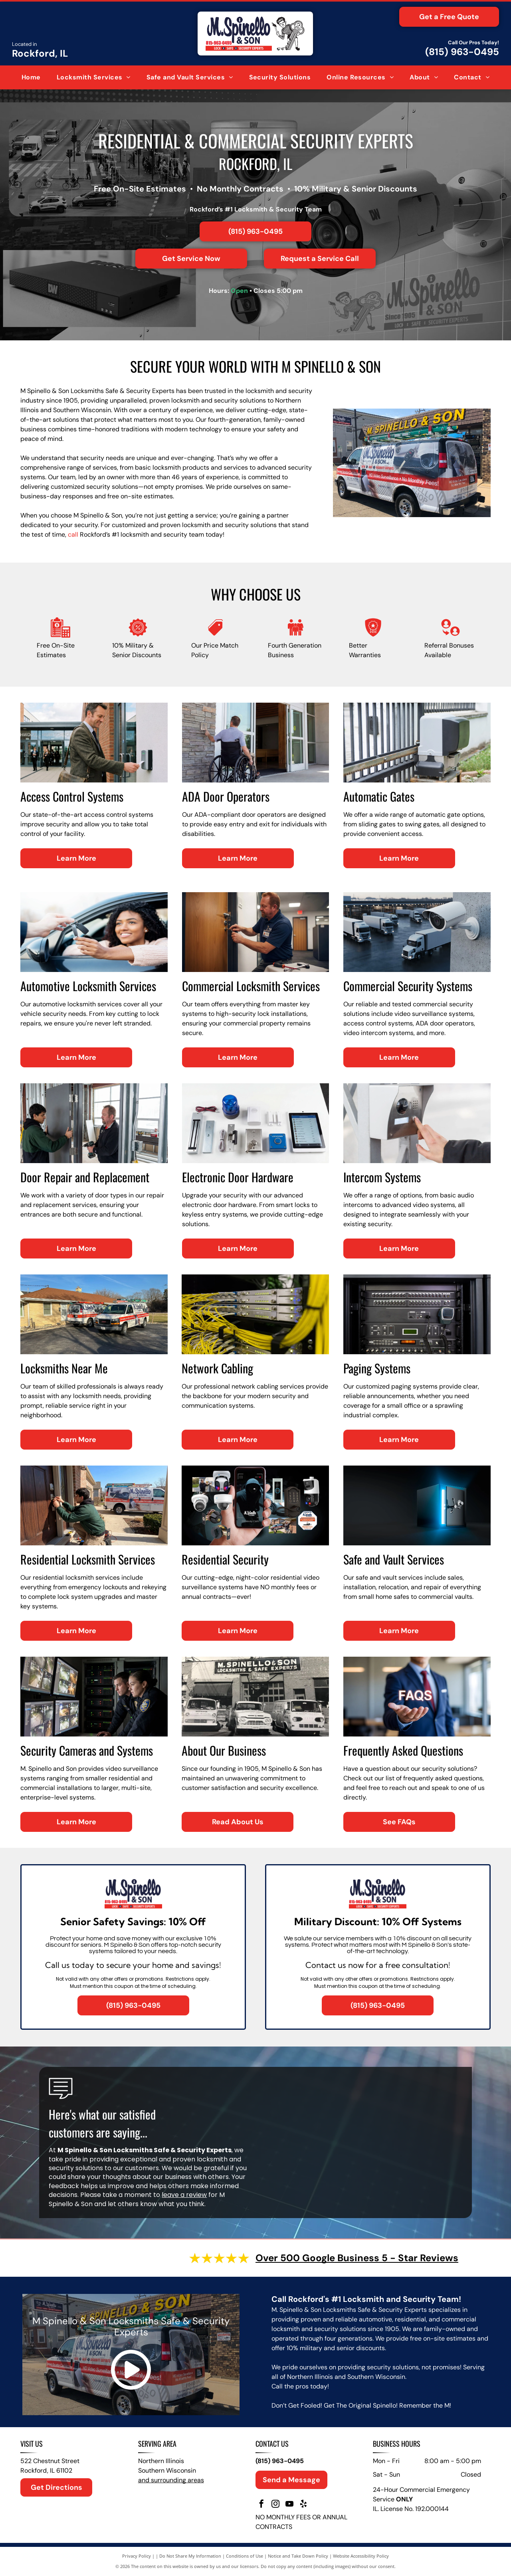 Image resolution: width=511 pixels, height=2576 pixels. I want to click on Notice and Take Down Policy, so click(298, 2556).